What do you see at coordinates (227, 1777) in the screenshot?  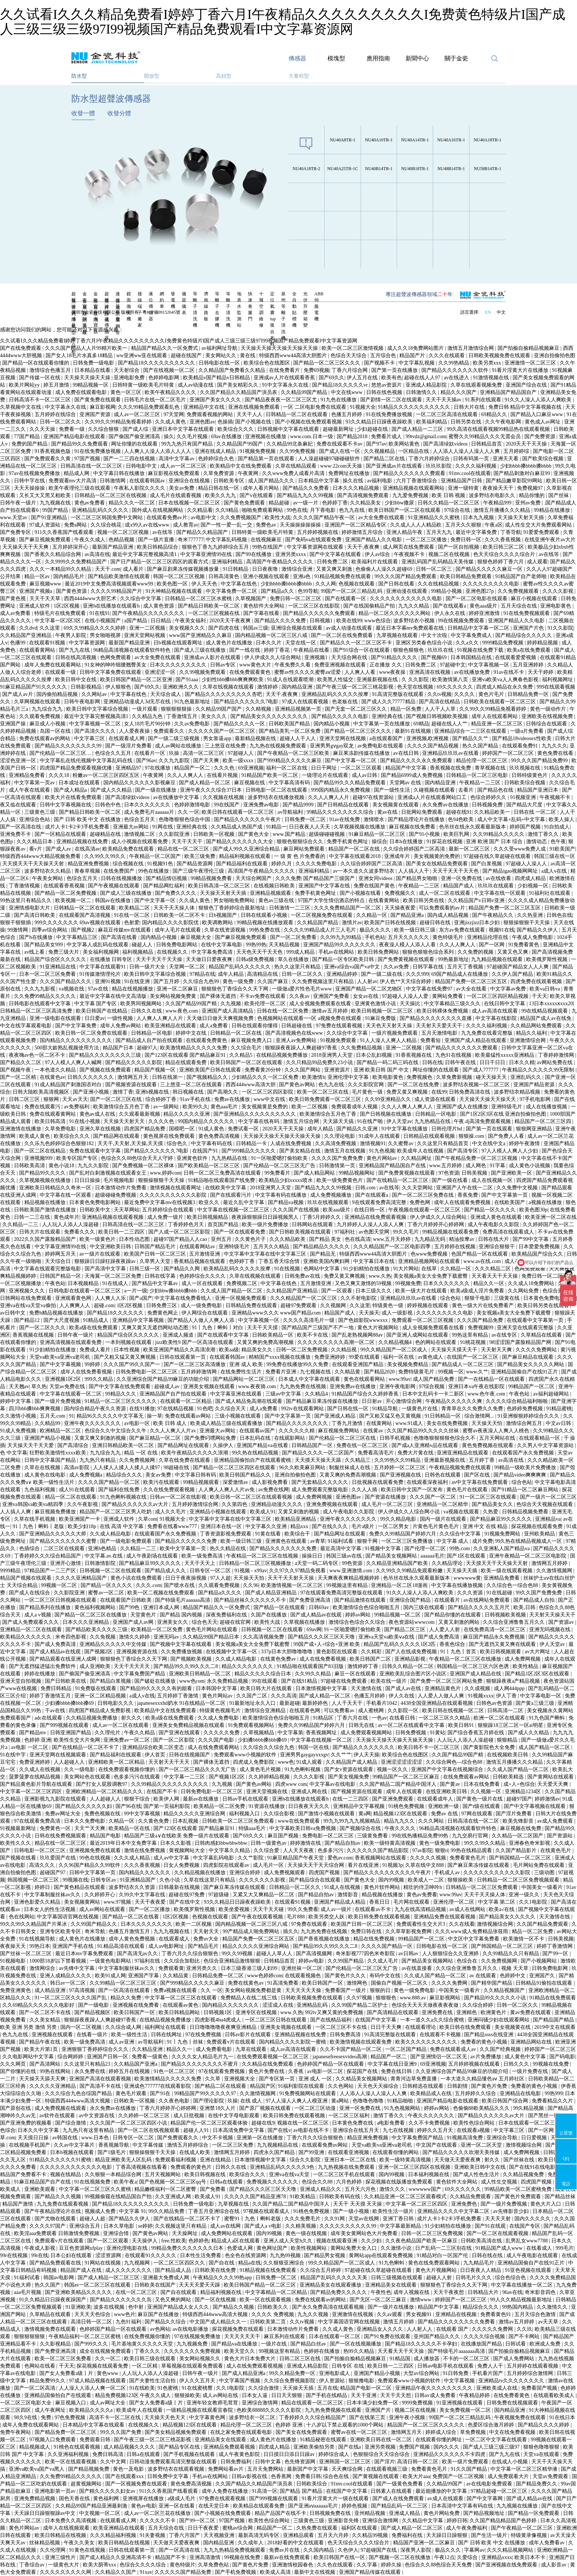 I see `国产视频1区2区` at bounding box center [227, 1777].